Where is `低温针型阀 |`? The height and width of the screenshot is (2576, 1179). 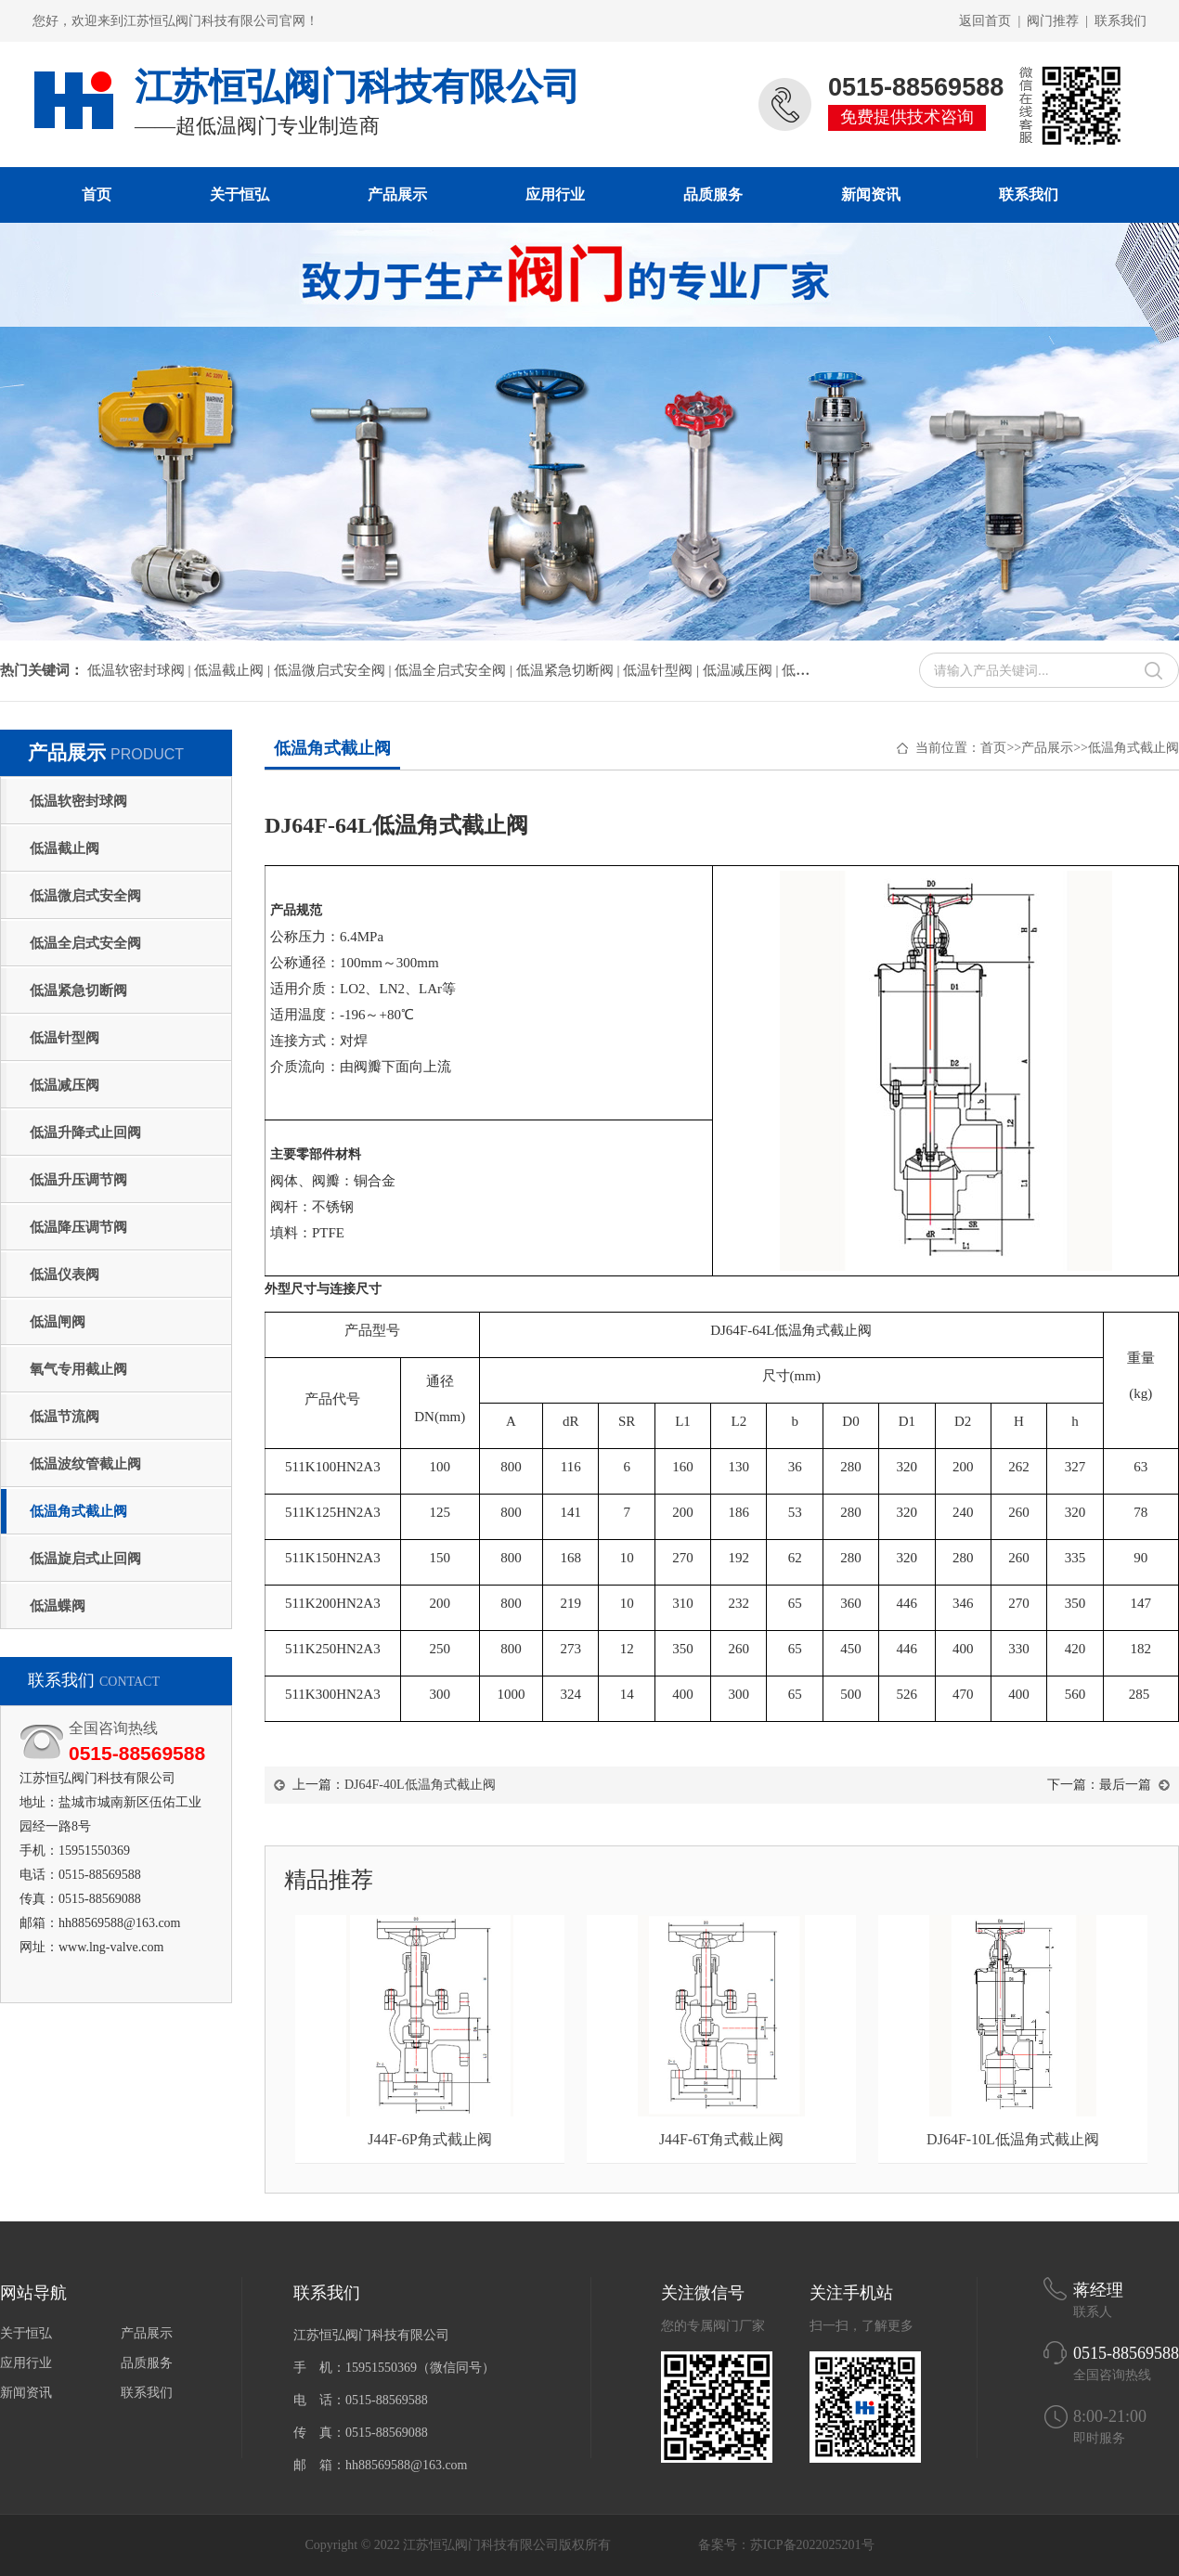 低温针型阀 | is located at coordinates (663, 670).